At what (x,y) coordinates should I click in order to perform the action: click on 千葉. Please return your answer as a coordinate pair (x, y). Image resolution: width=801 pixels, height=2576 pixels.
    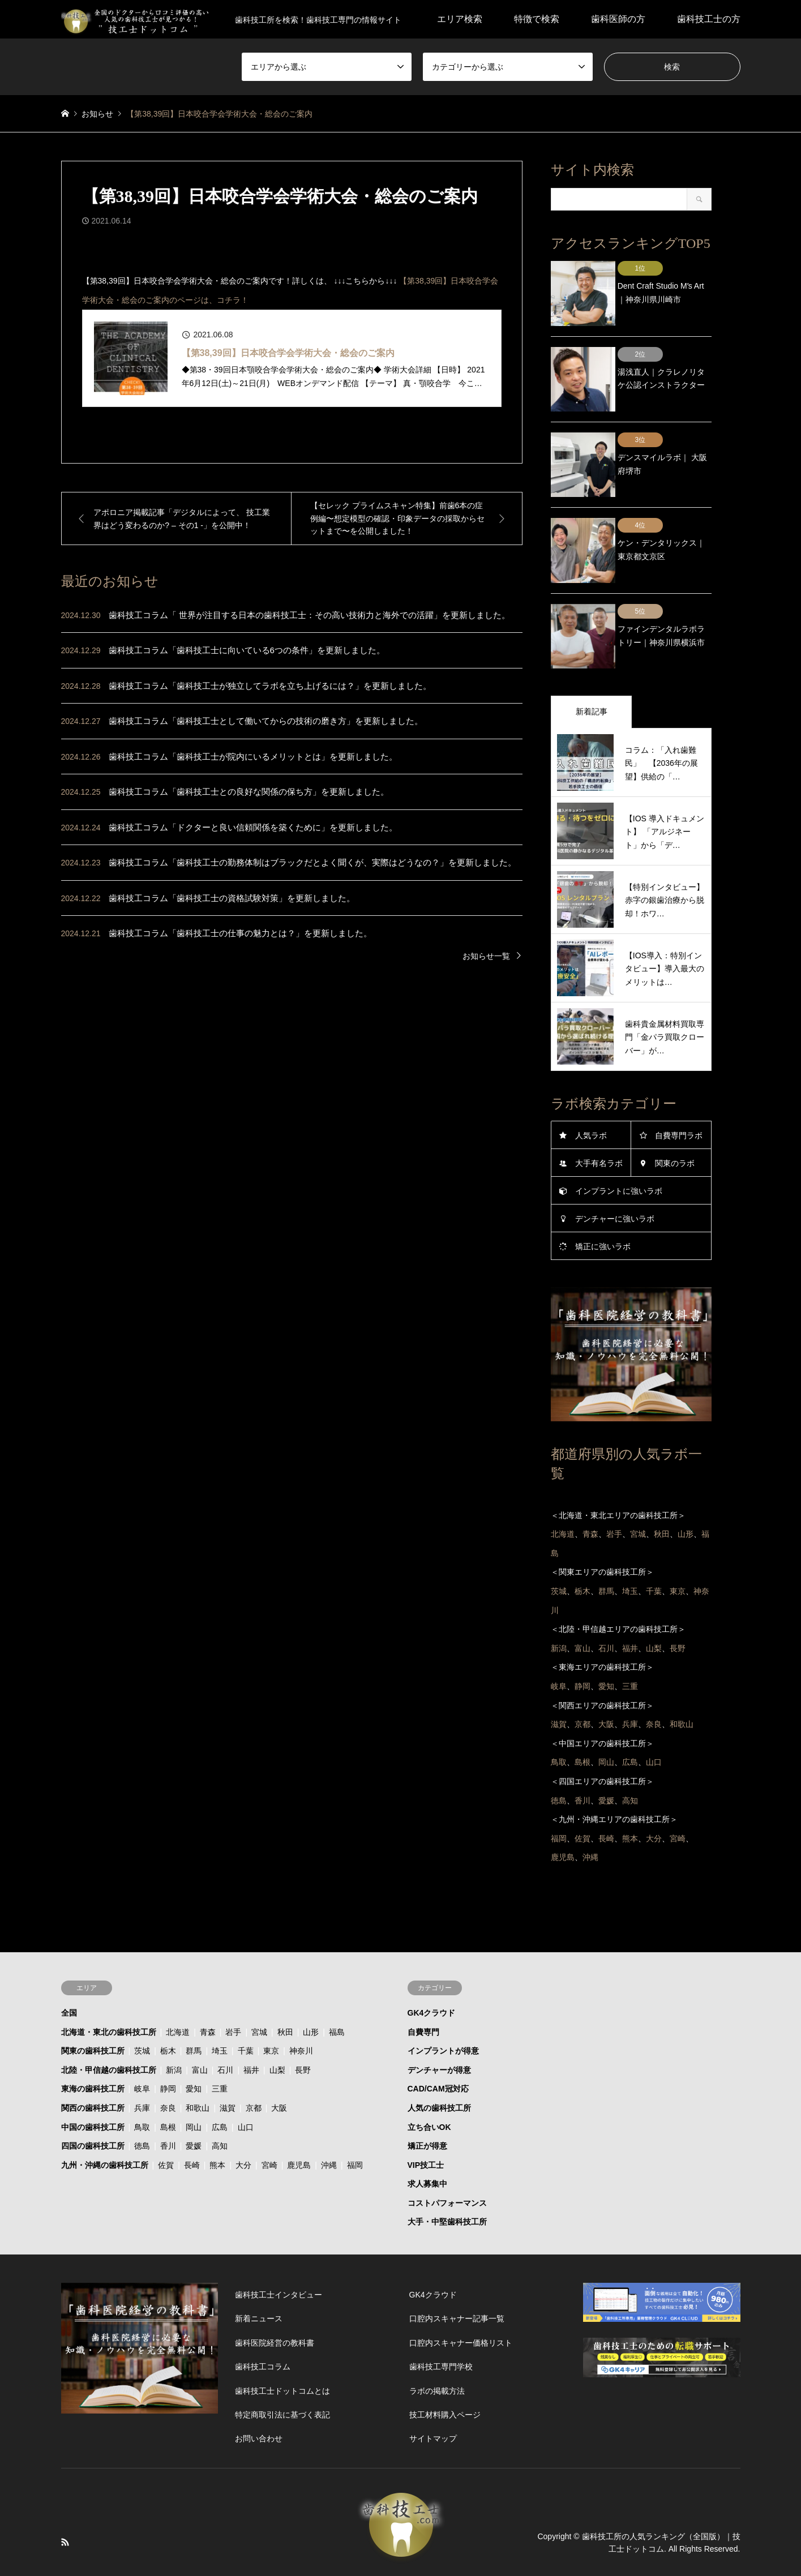
    Looking at the image, I should click on (246, 2009).